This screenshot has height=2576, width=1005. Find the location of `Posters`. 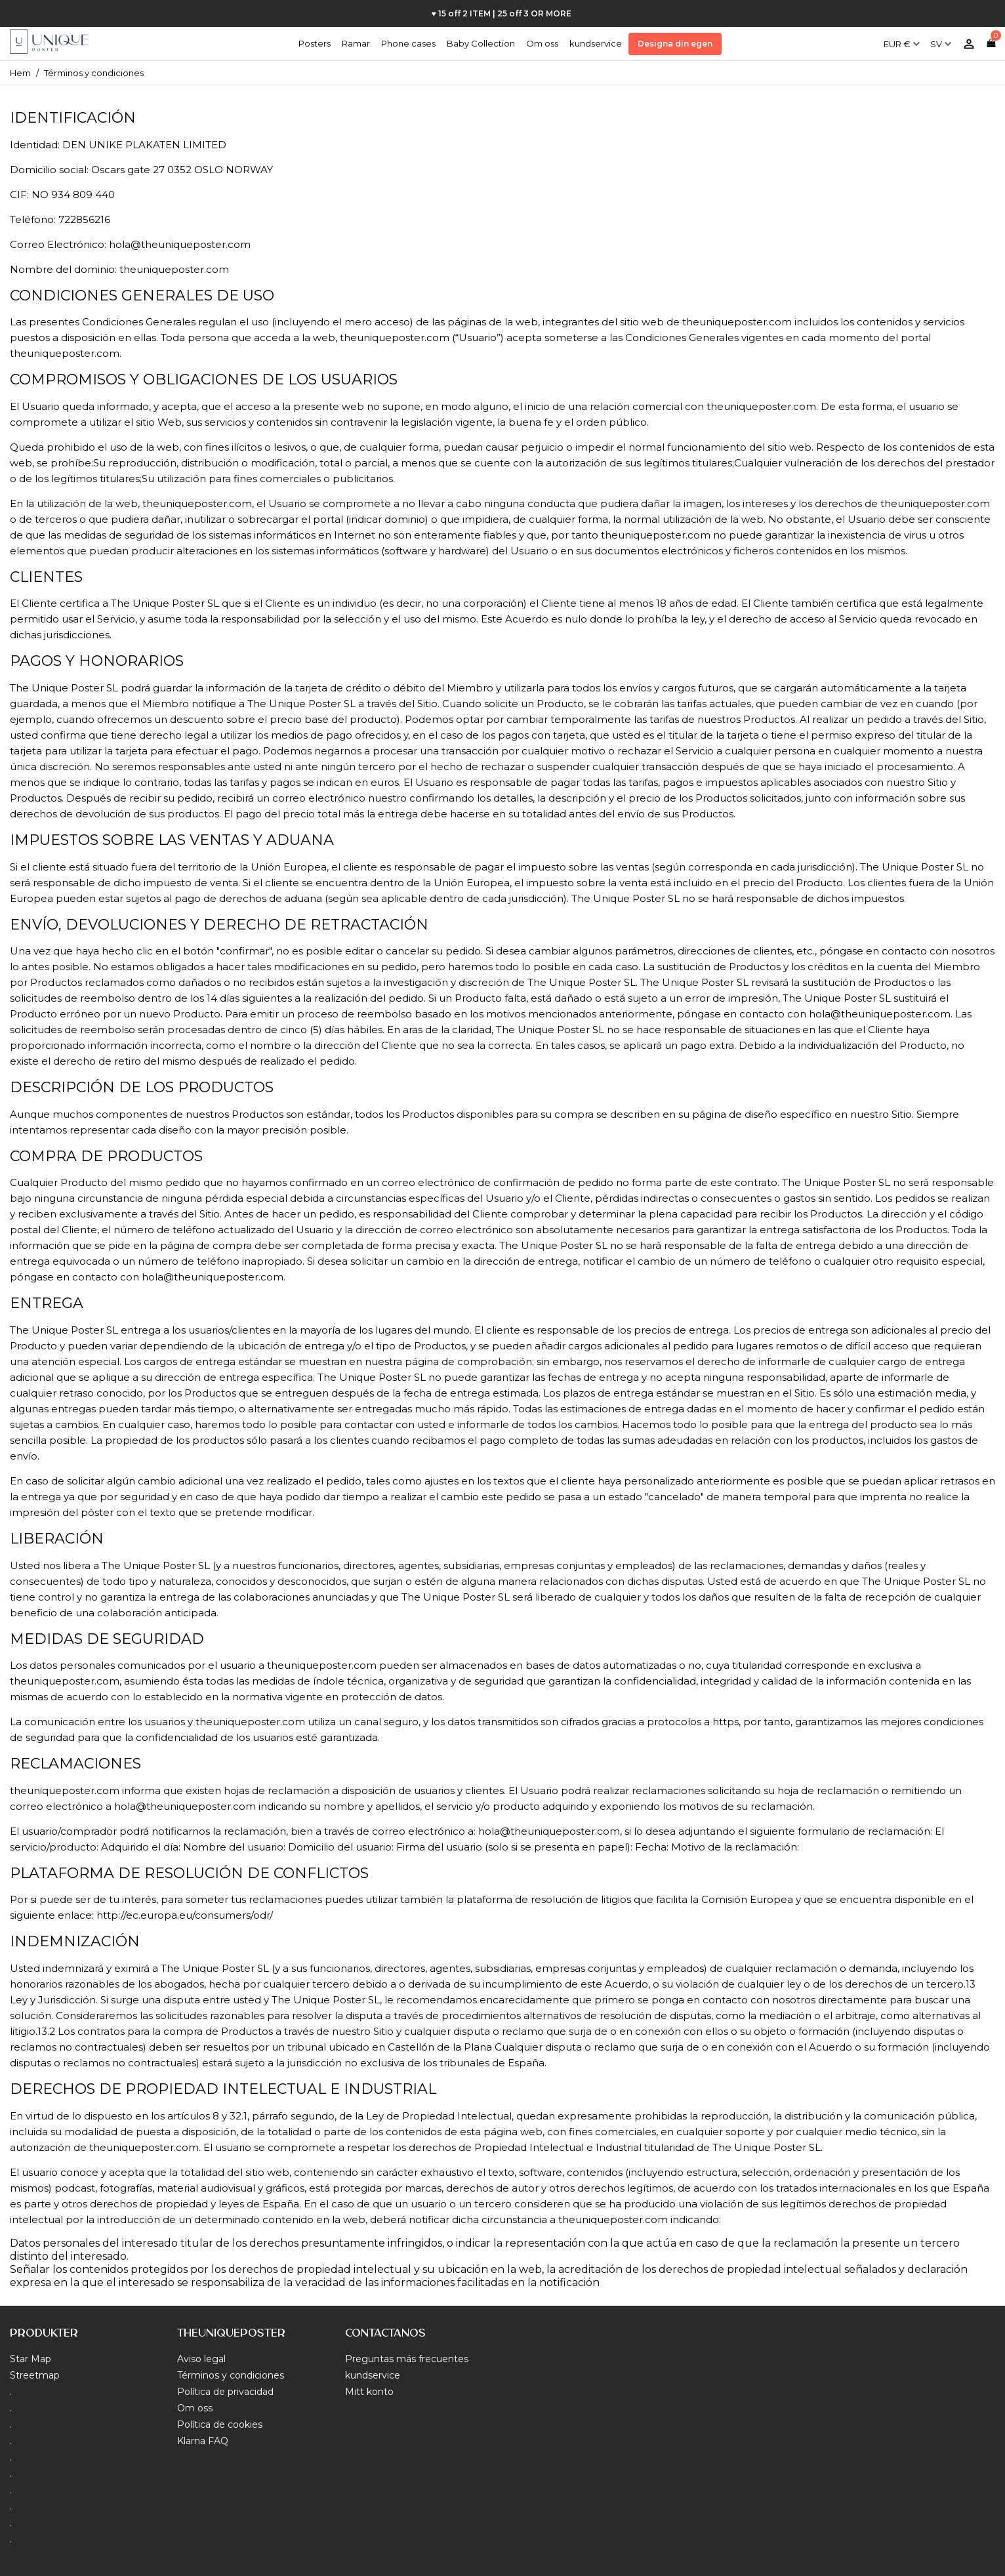

Posters is located at coordinates (314, 43).